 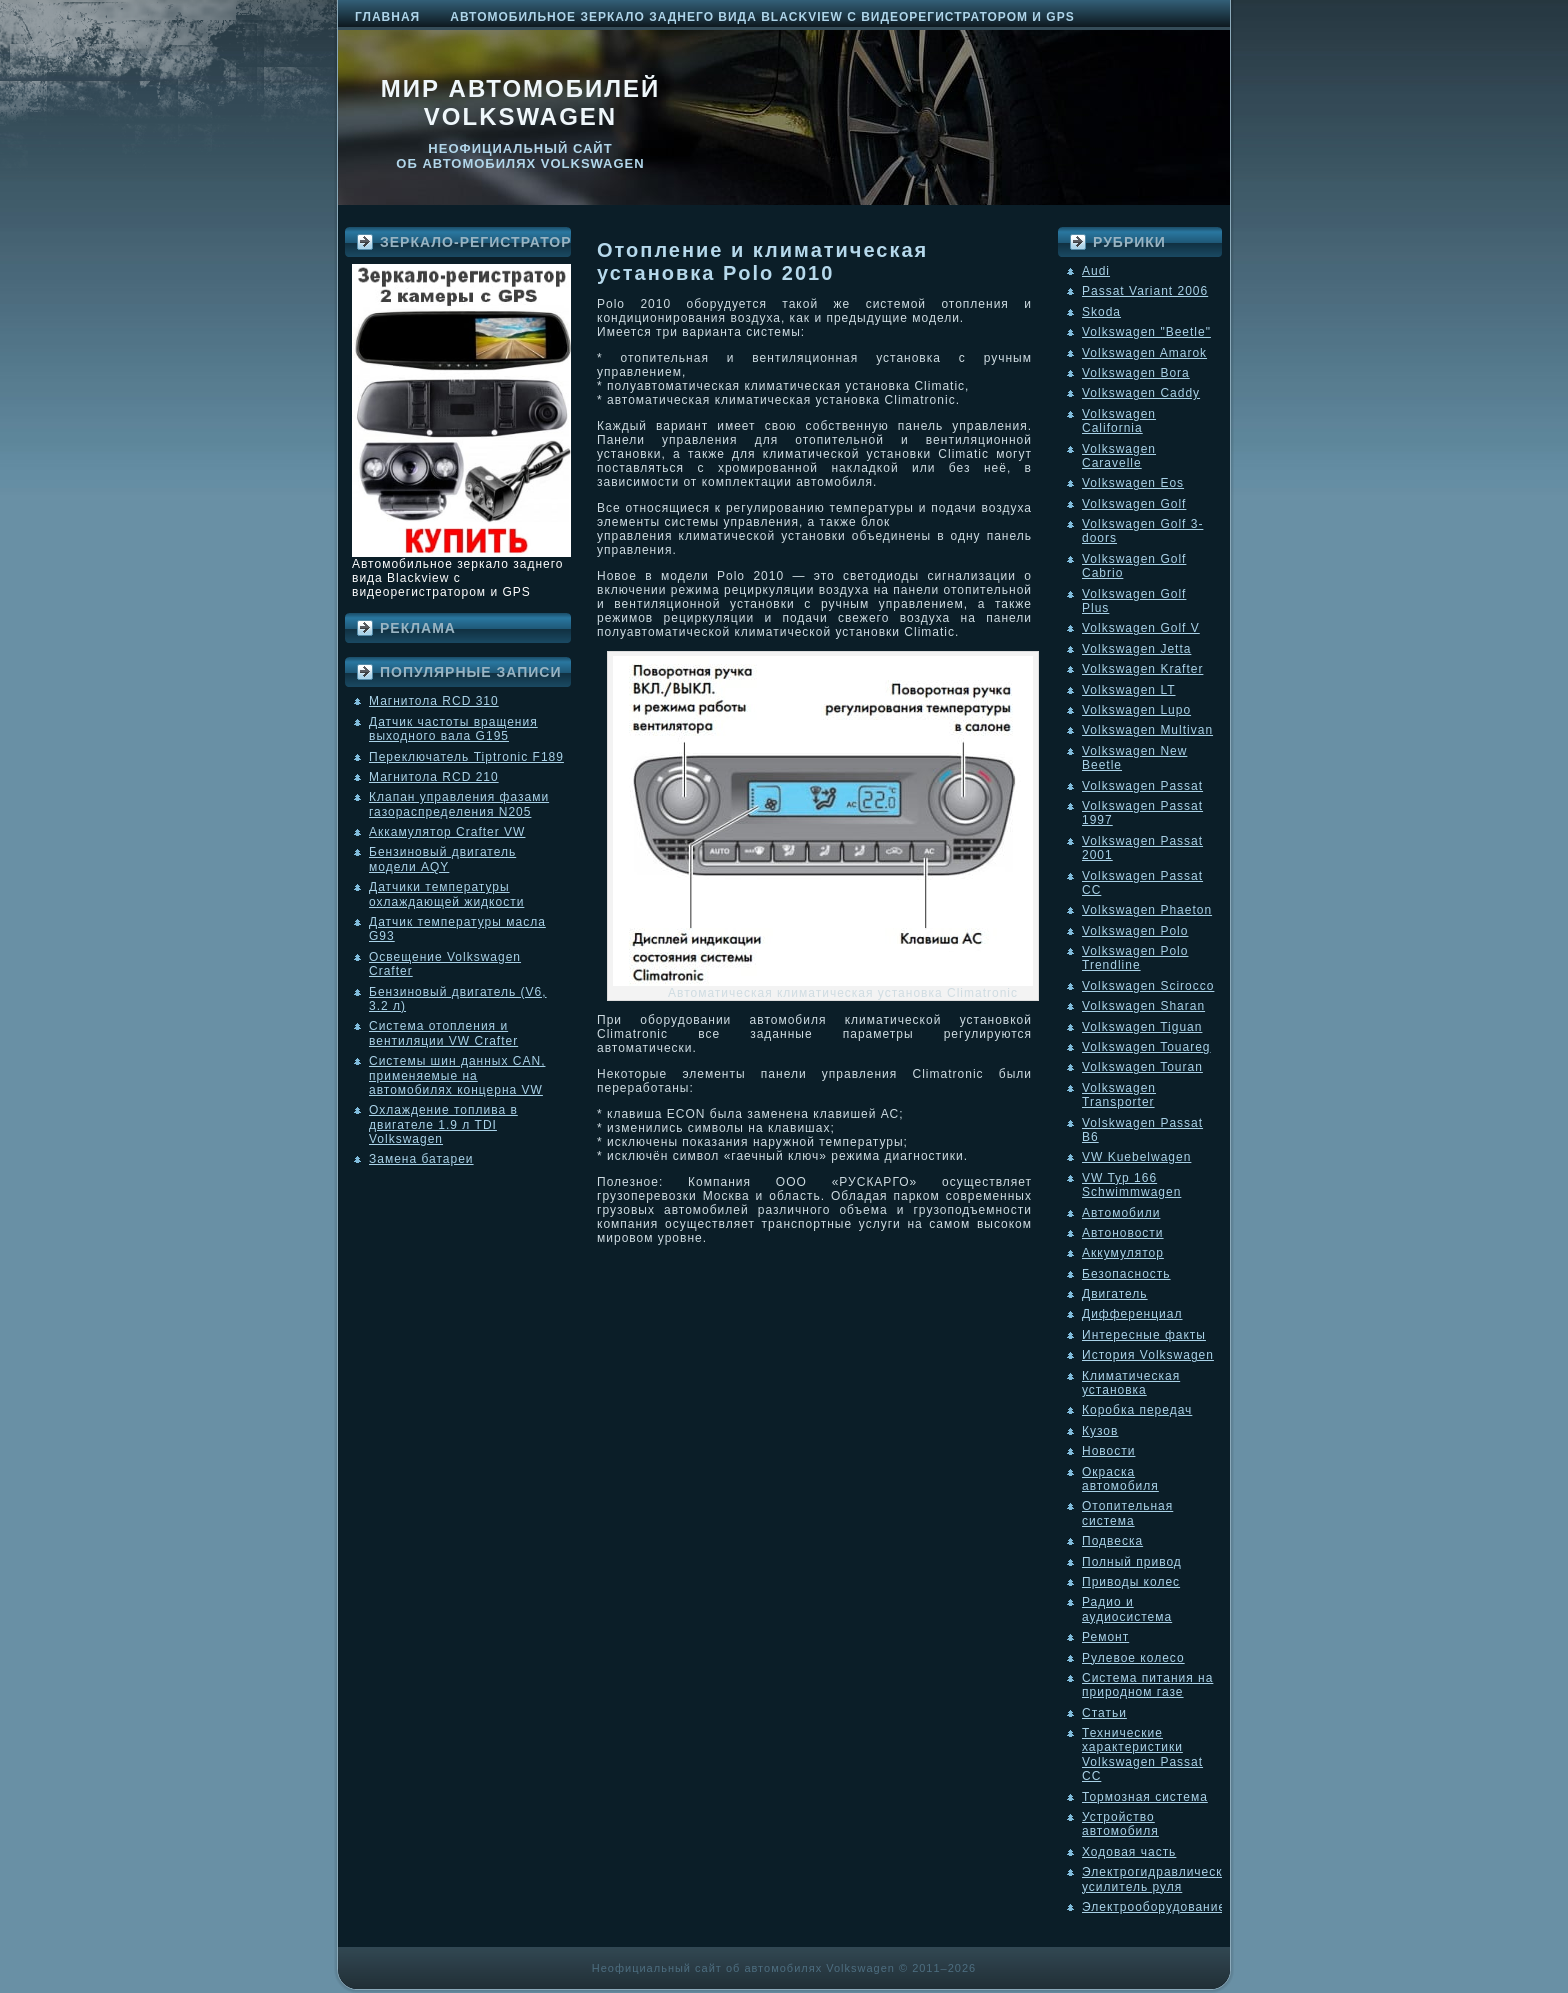 What do you see at coordinates (1121, 1213) in the screenshot?
I see `Автомобили` at bounding box center [1121, 1213].